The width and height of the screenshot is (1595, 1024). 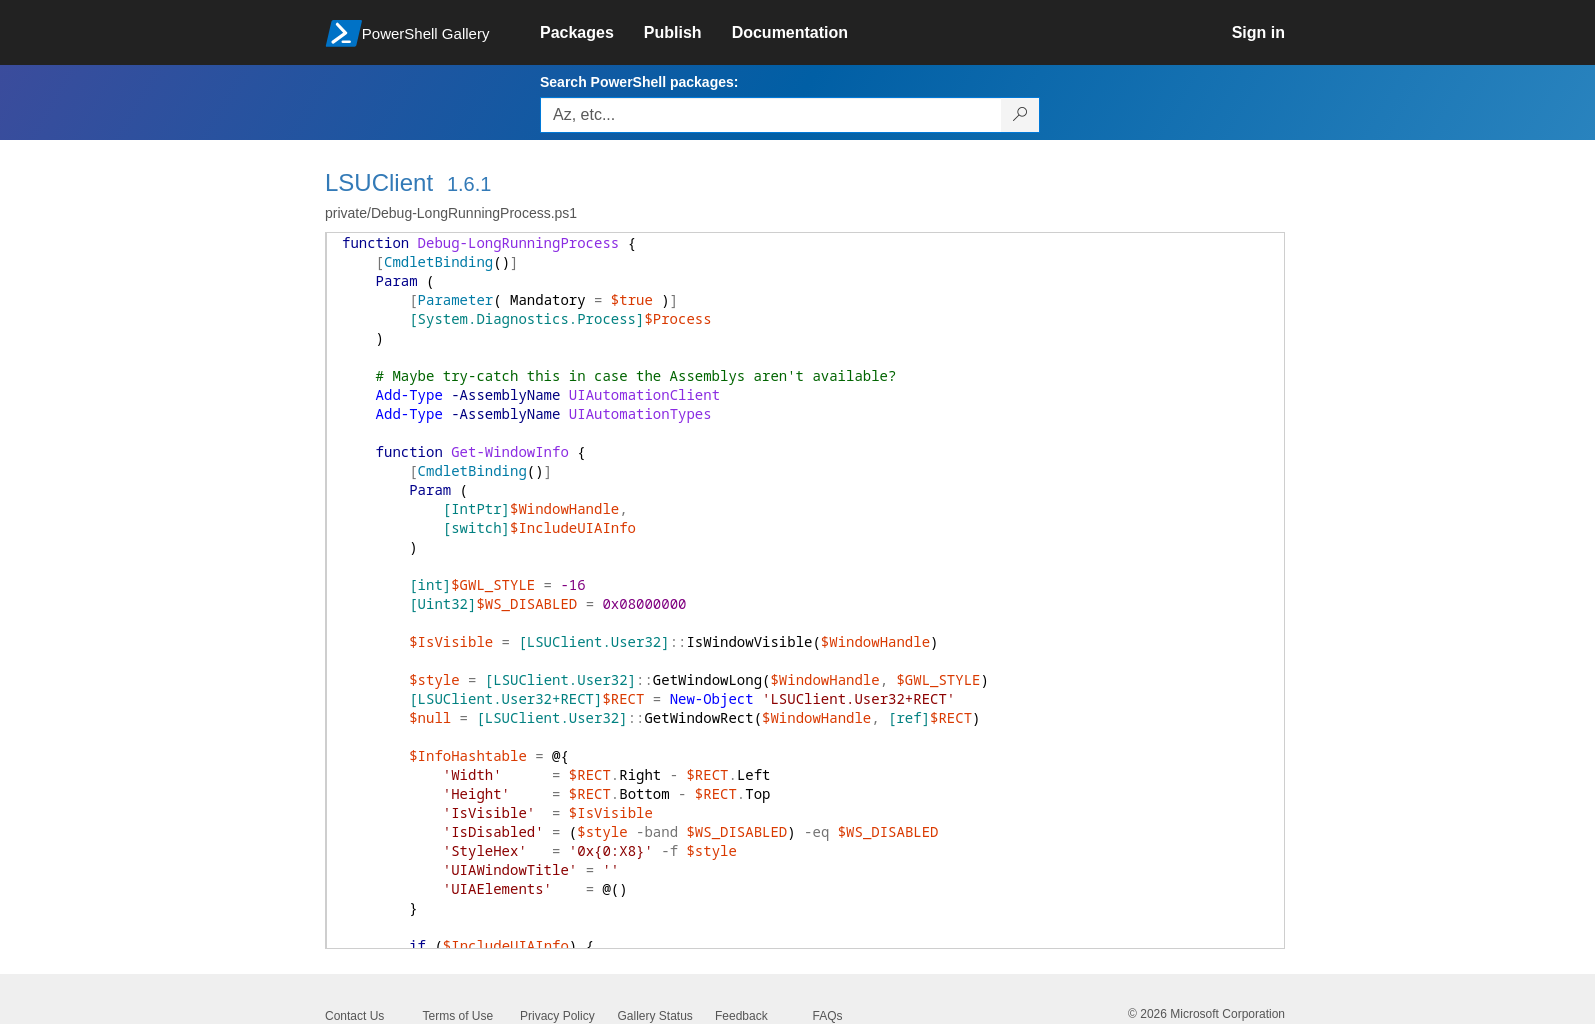 I want to click on [link], so click(x=592, y=33).